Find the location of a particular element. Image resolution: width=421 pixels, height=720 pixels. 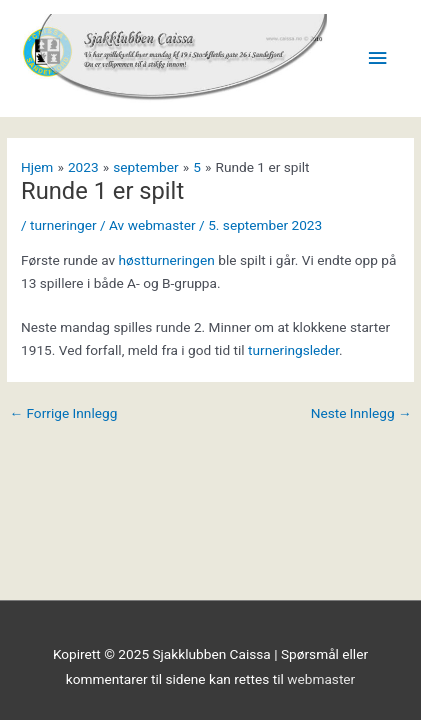

Neste Innlegg is located at coordinates (361, 414).